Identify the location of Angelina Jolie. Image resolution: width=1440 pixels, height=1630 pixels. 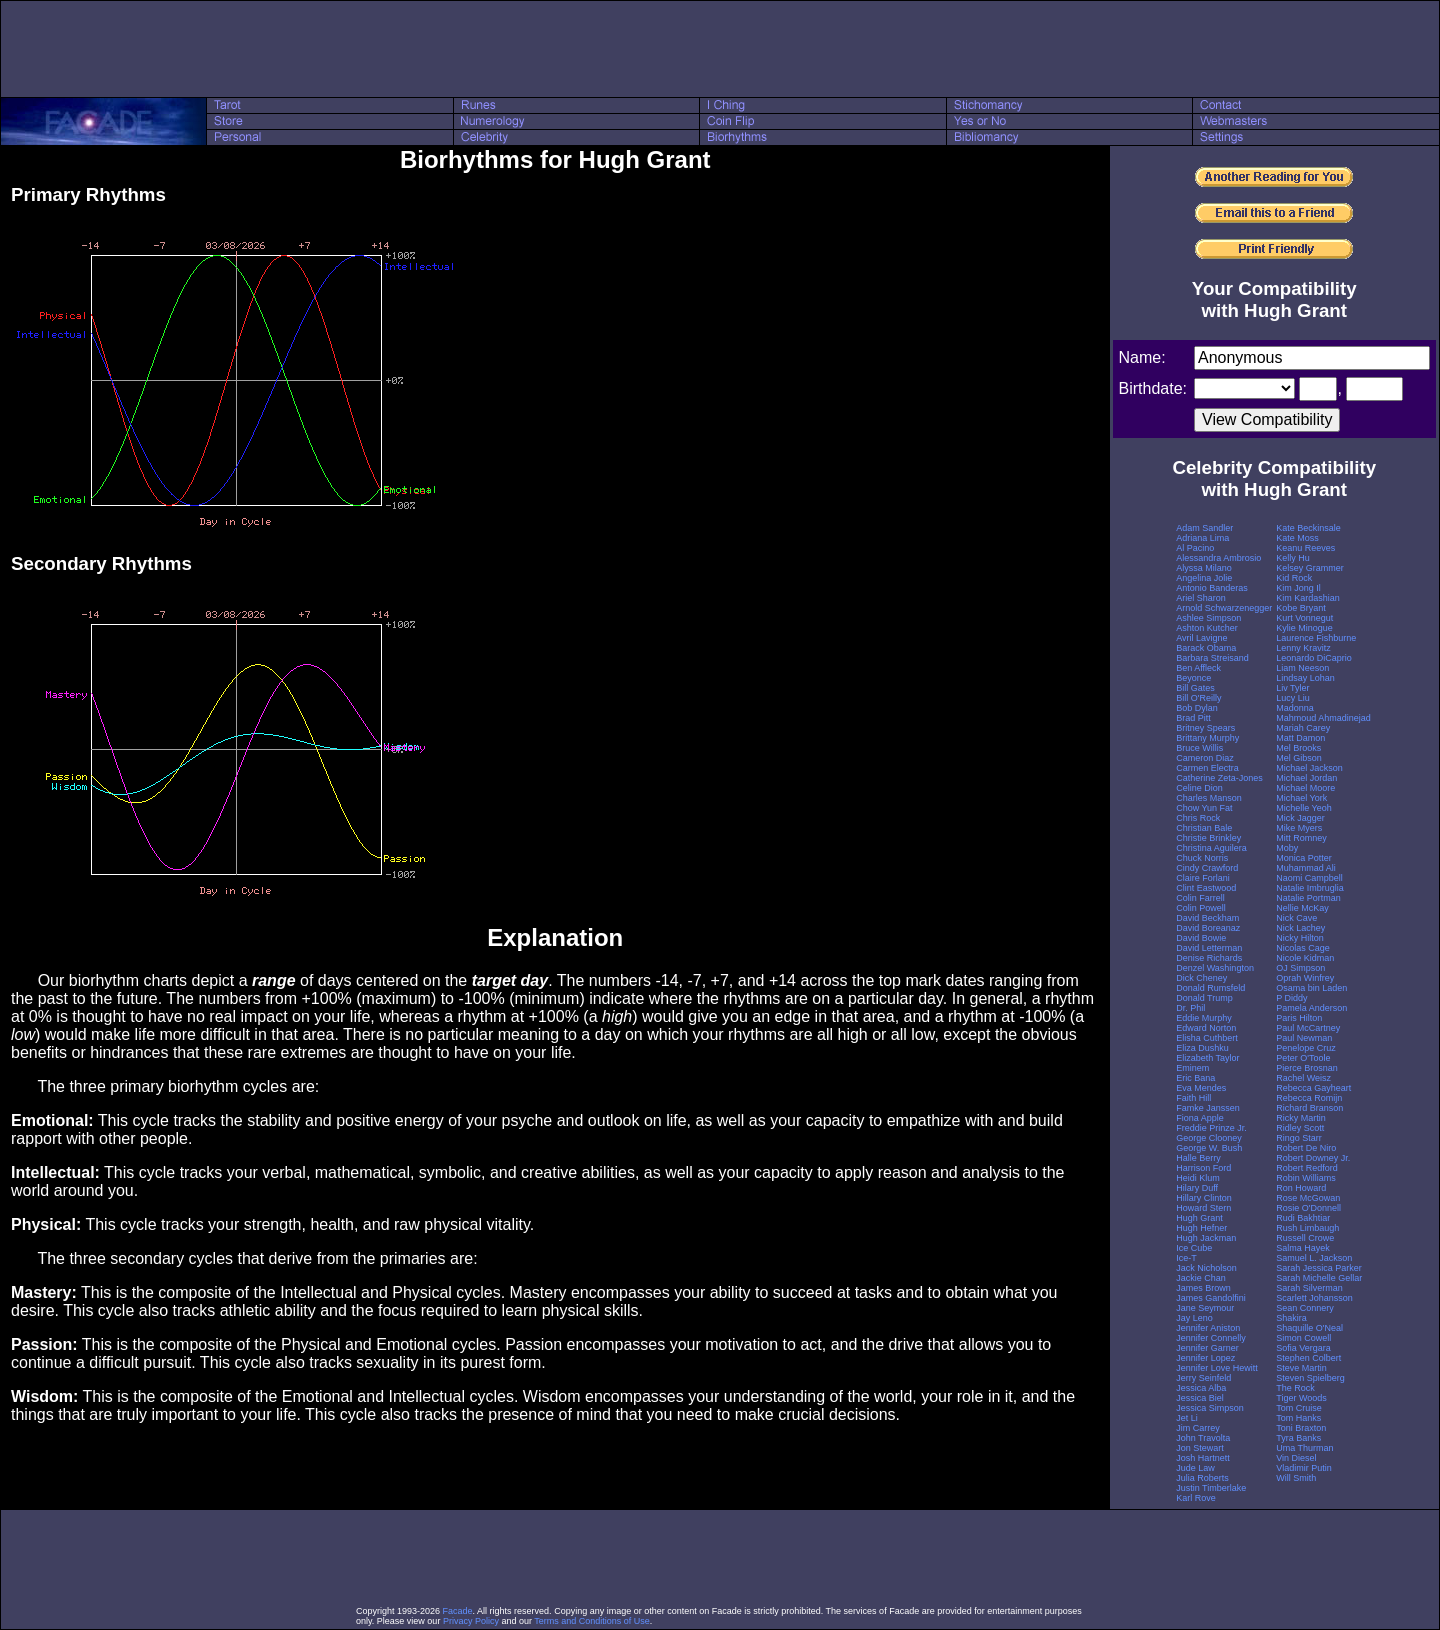
(1204, 578).